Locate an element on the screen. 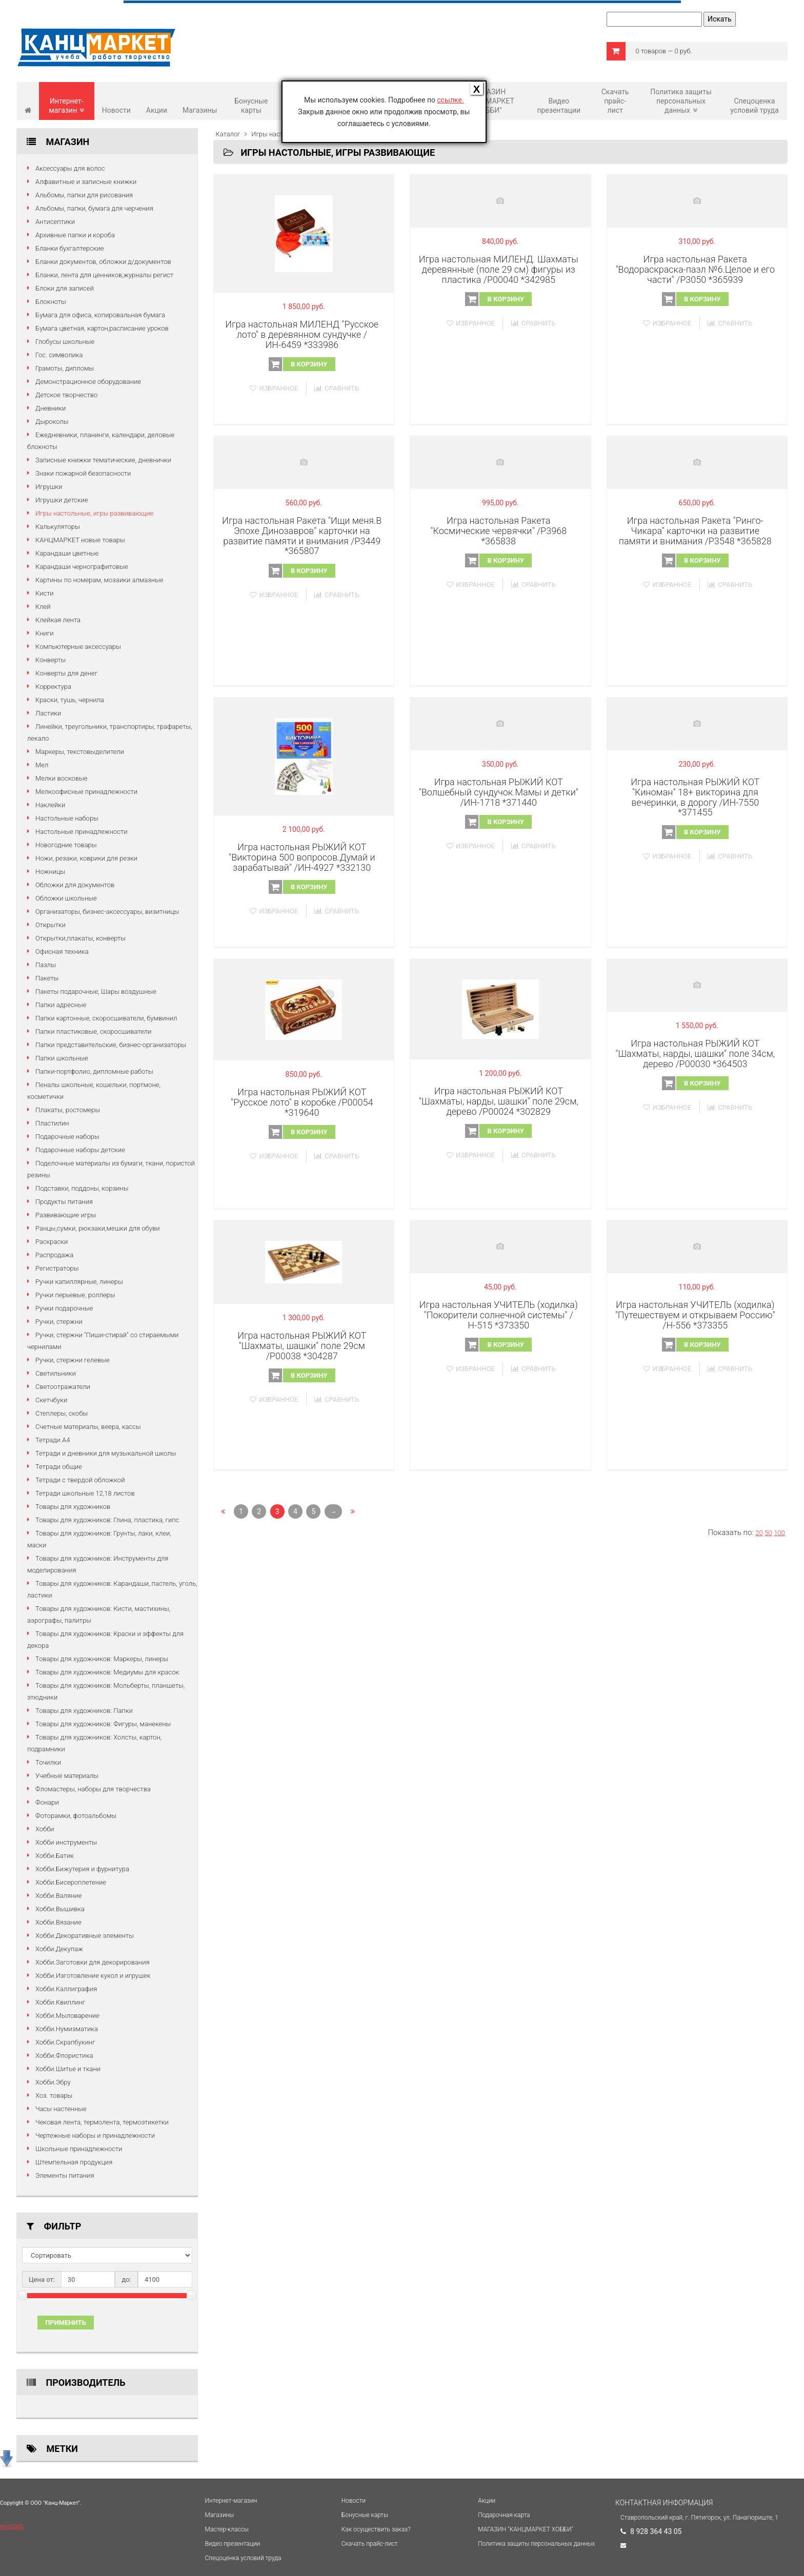 The width and height of the screenshot is (804, 2576). Игра настольная РЫЖИЙ КОТ "Шахматы, нарды, шашки" поле 34см, дерево /P00030 *364503 is located at coordinates (695, 1053).